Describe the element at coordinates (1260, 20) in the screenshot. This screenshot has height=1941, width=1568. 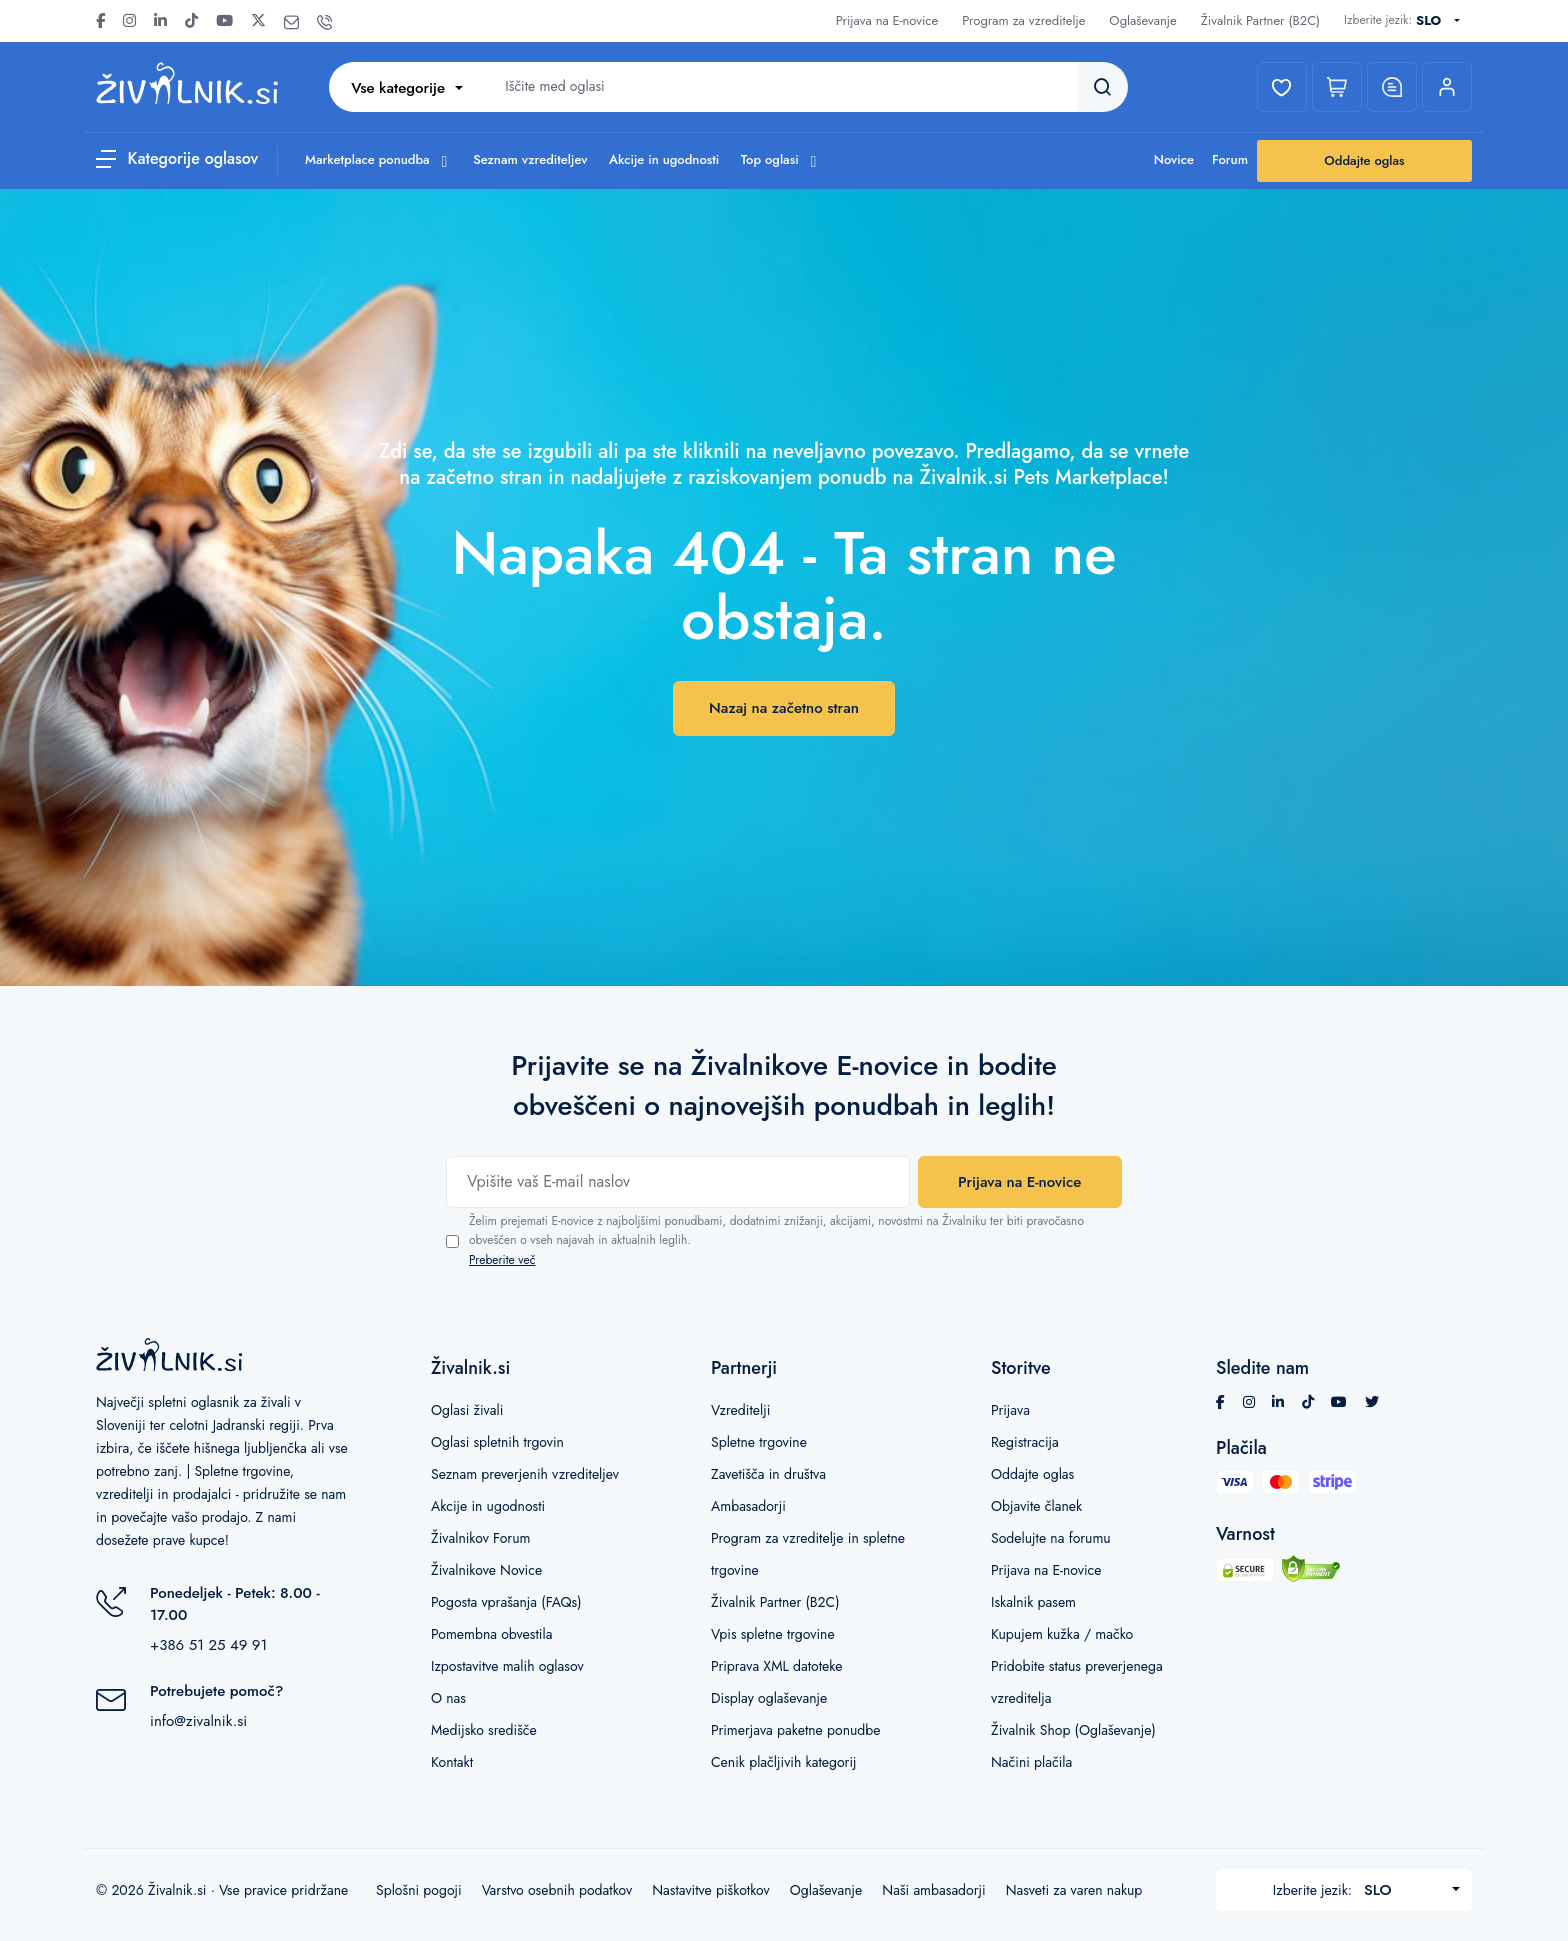
I see `Živalnik Partner (B2C)` at that location.